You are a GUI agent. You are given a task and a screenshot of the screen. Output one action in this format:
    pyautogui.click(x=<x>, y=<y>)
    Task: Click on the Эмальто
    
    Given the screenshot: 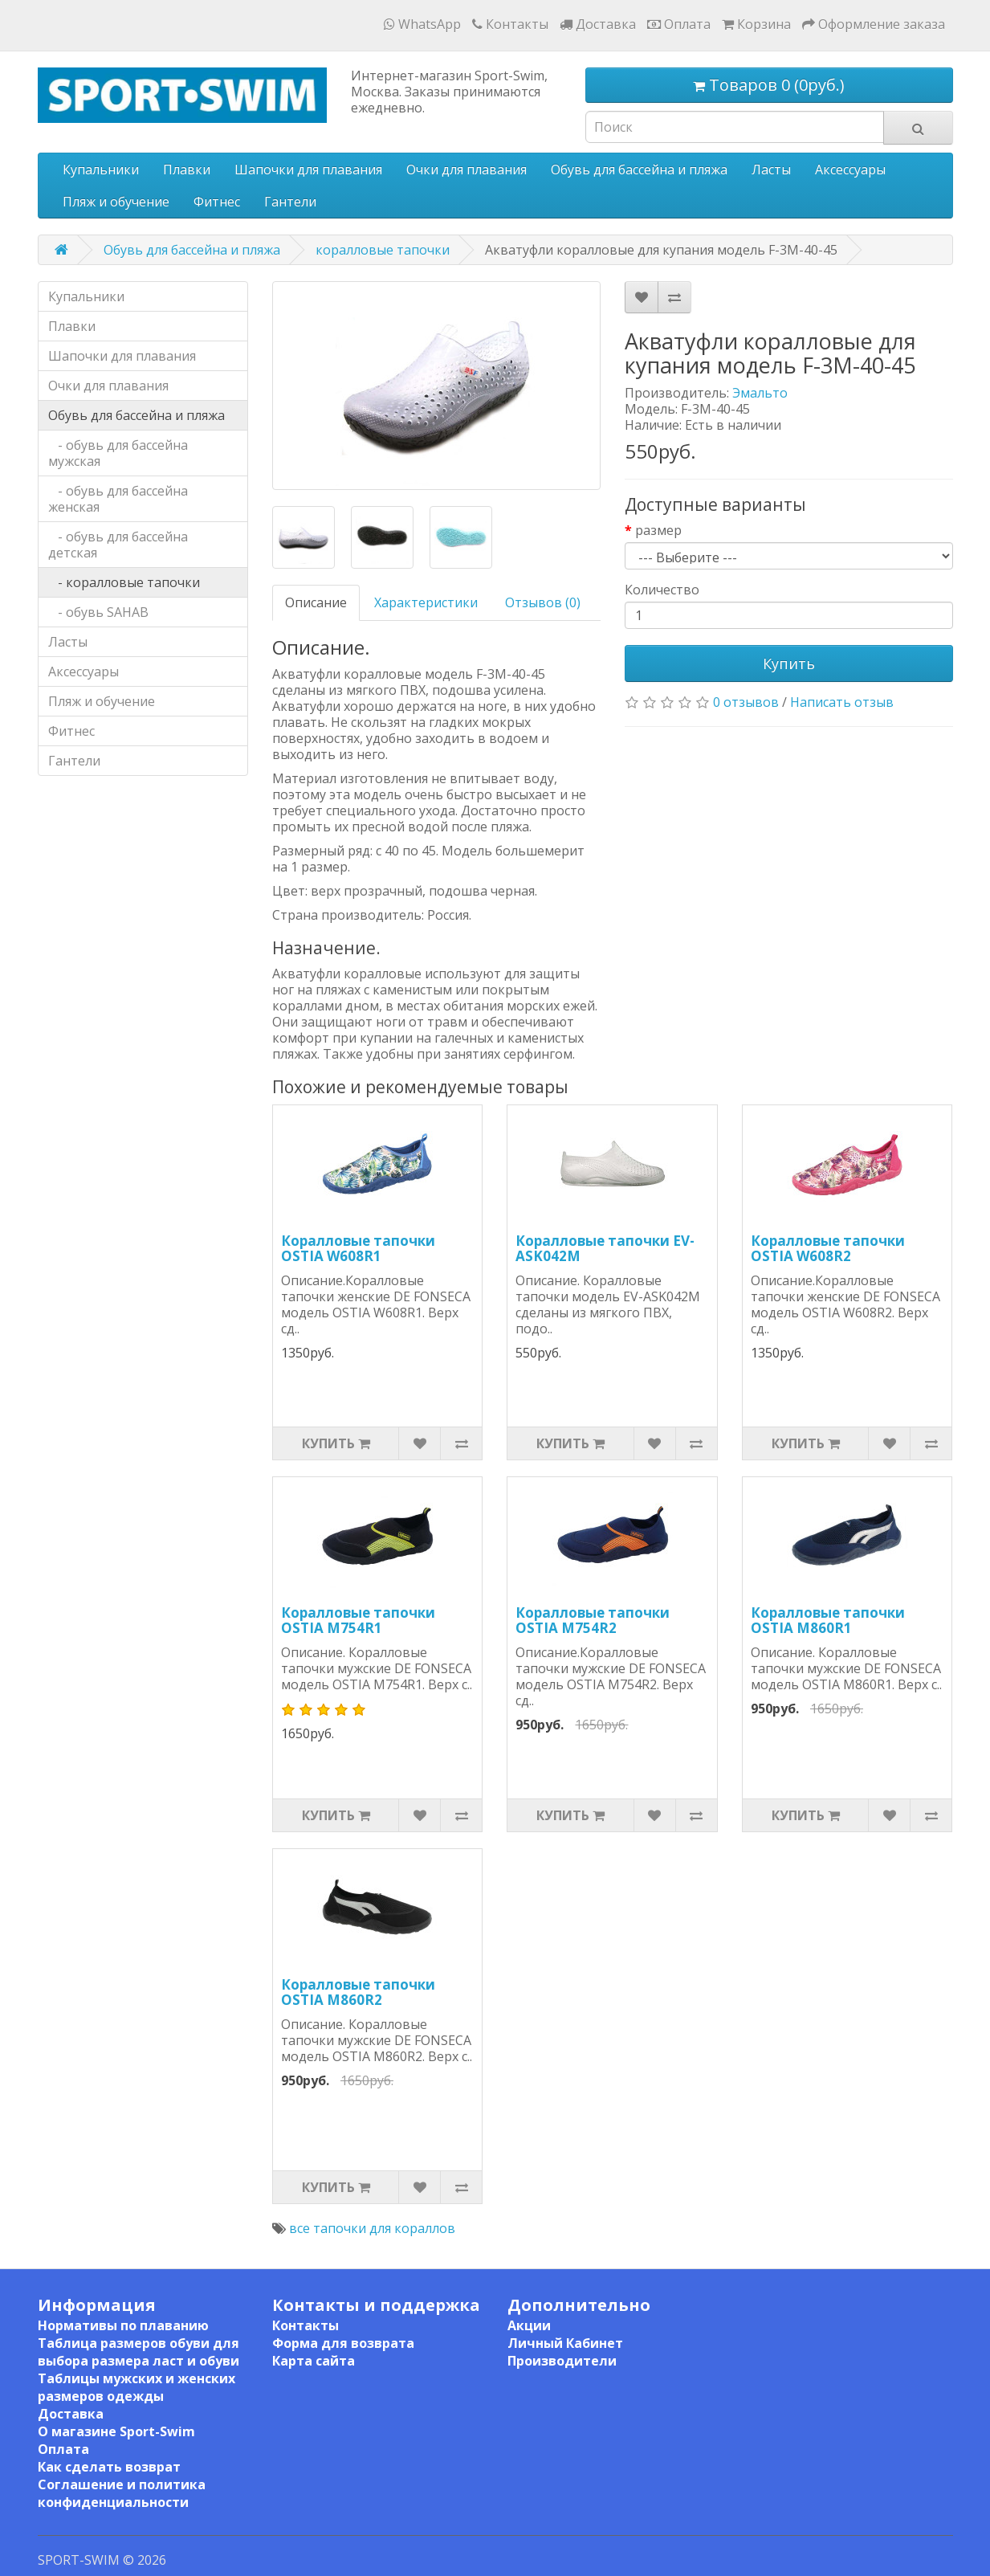 What is the action you would take?
    pyautogui.click(x=760, y=393)
    